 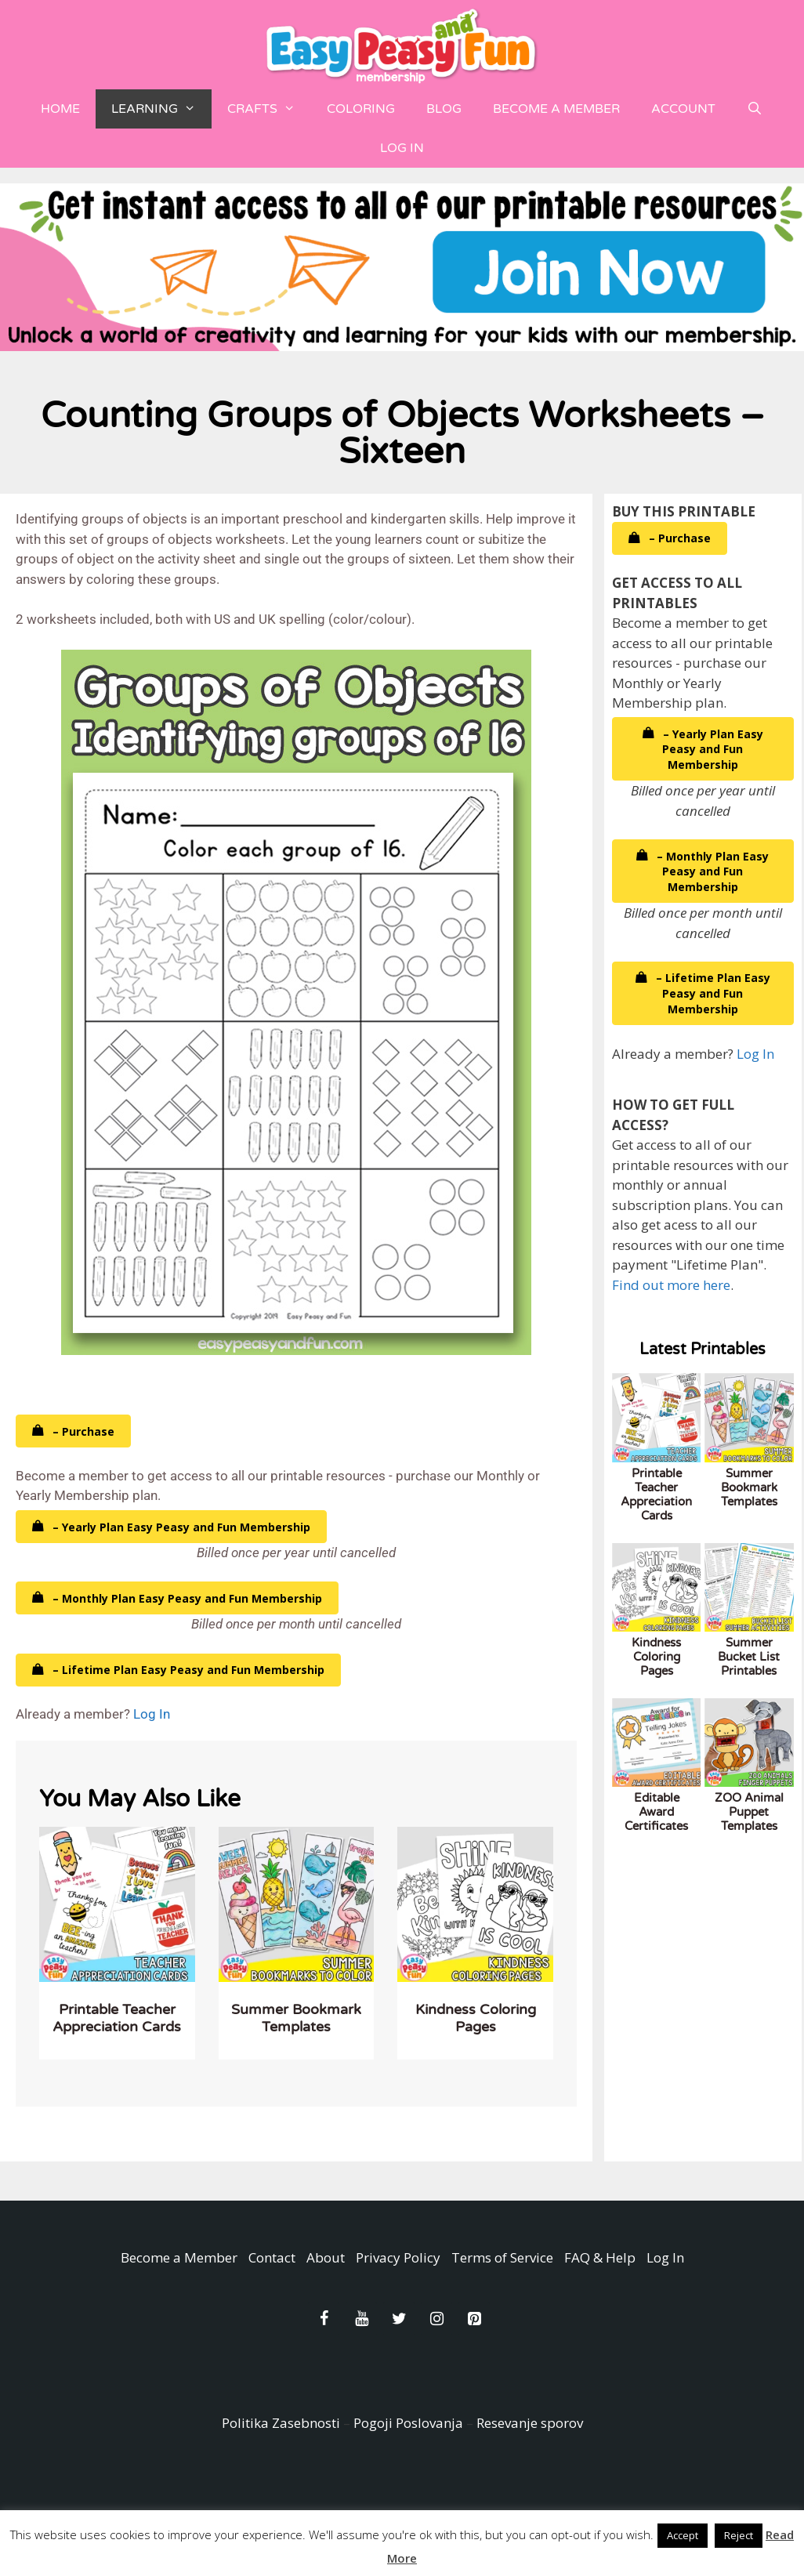 What do you see at coordinates (683, 109) in the screenshot?
I see `Account` at bounding box center [683, 109].